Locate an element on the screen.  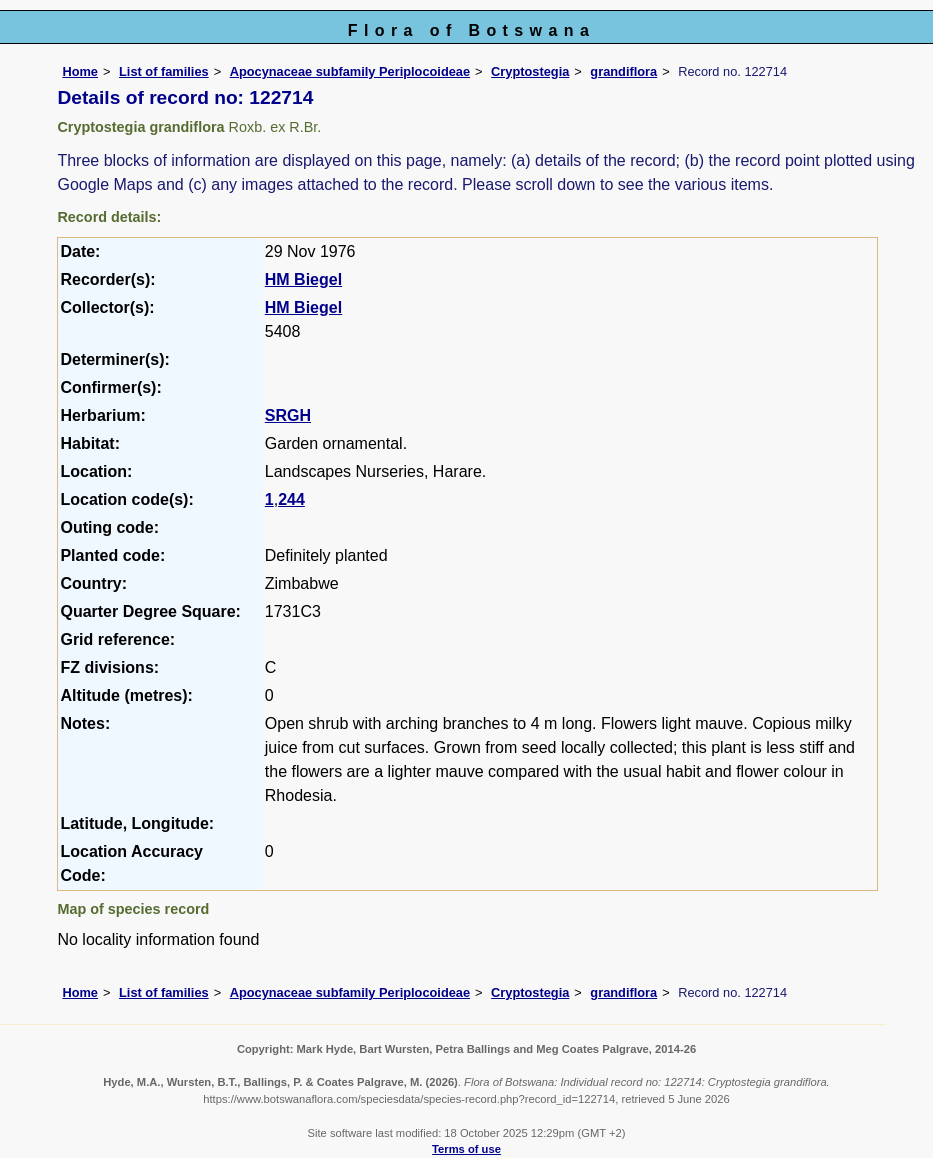
Terms of use is located at coordinates (466, 1149).